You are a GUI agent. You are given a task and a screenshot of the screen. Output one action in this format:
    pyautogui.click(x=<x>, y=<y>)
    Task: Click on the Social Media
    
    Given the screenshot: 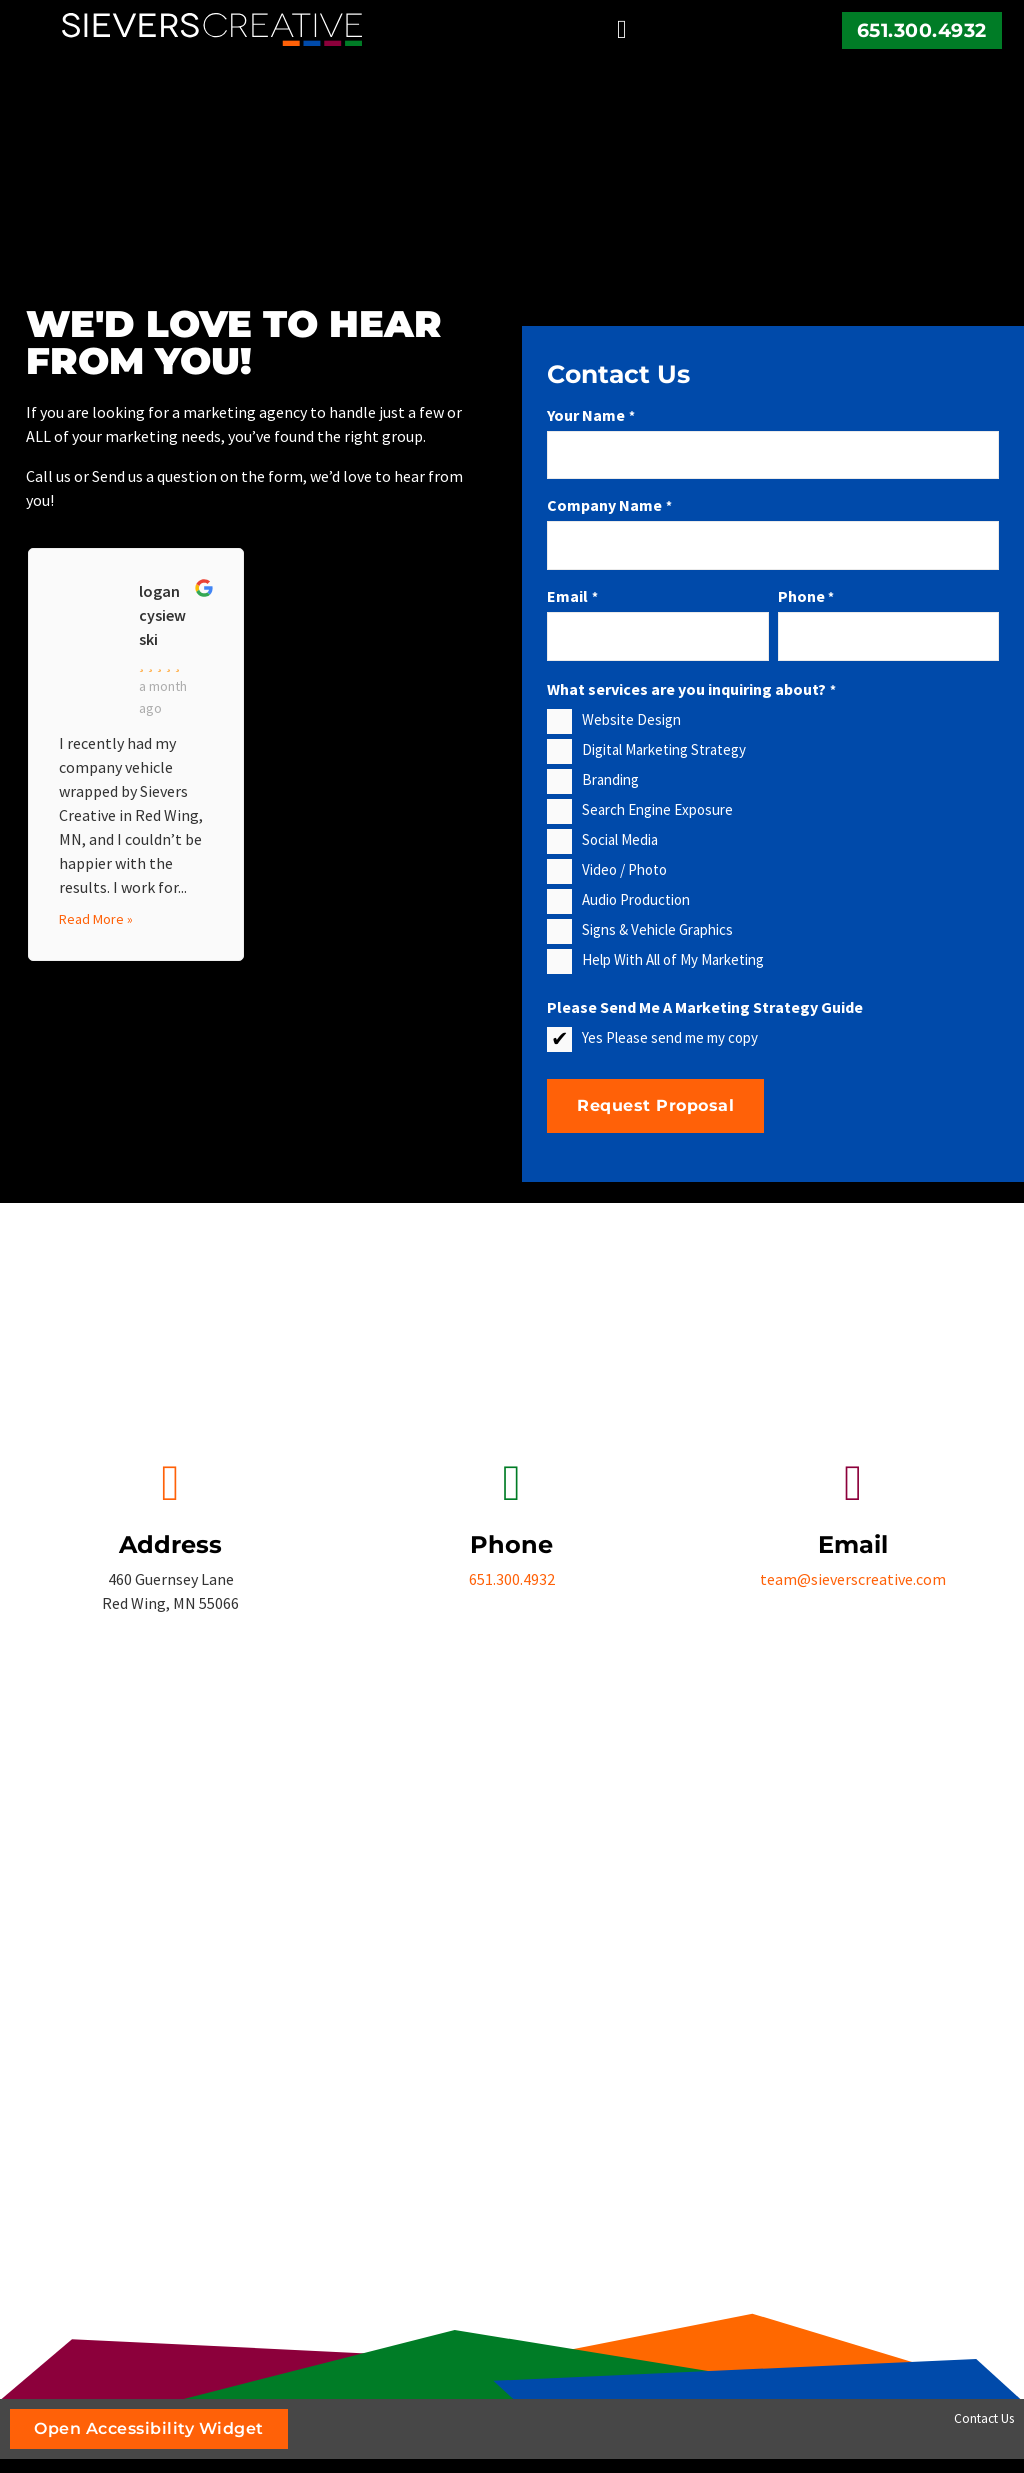 What is the action you would take?
    pyautogui.click(x=620, y=839)
    